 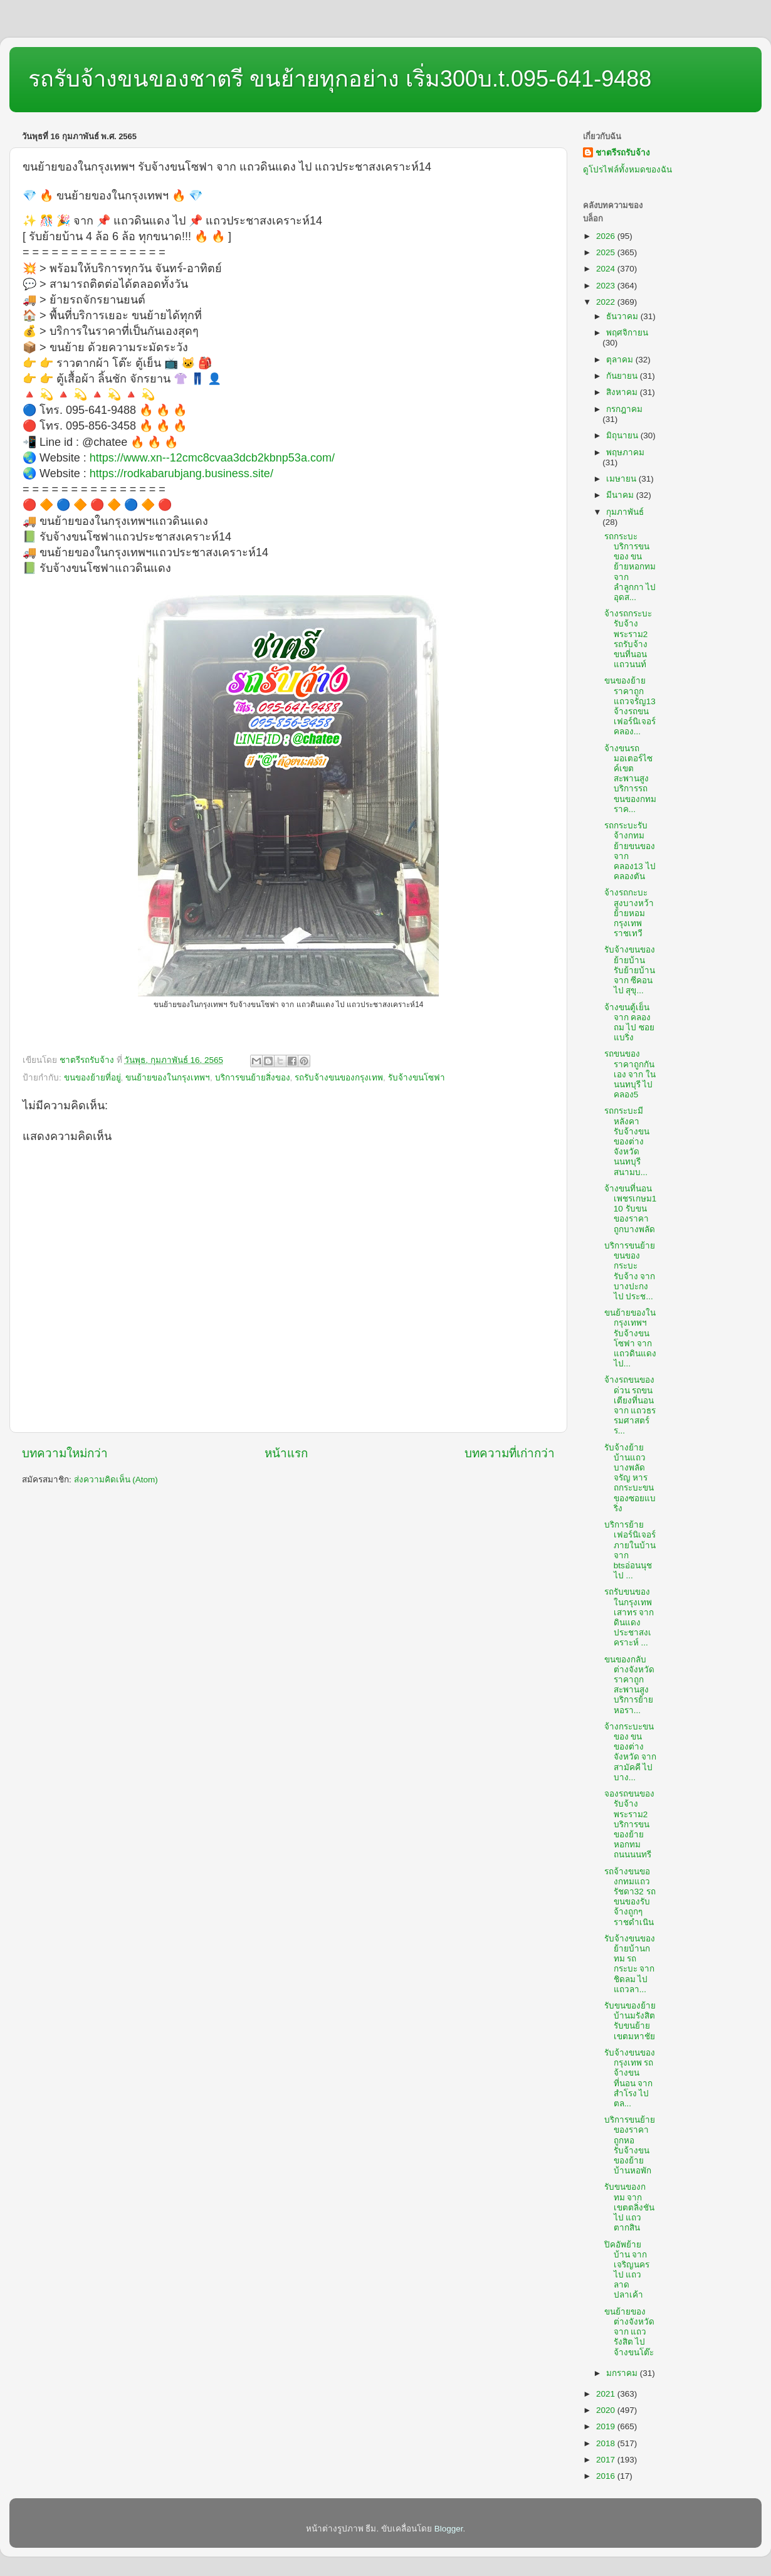 What do you see at coordinates (625, 452) in the screenshot?
I see `พฤษภาคม` at bounding box center [625, 452].